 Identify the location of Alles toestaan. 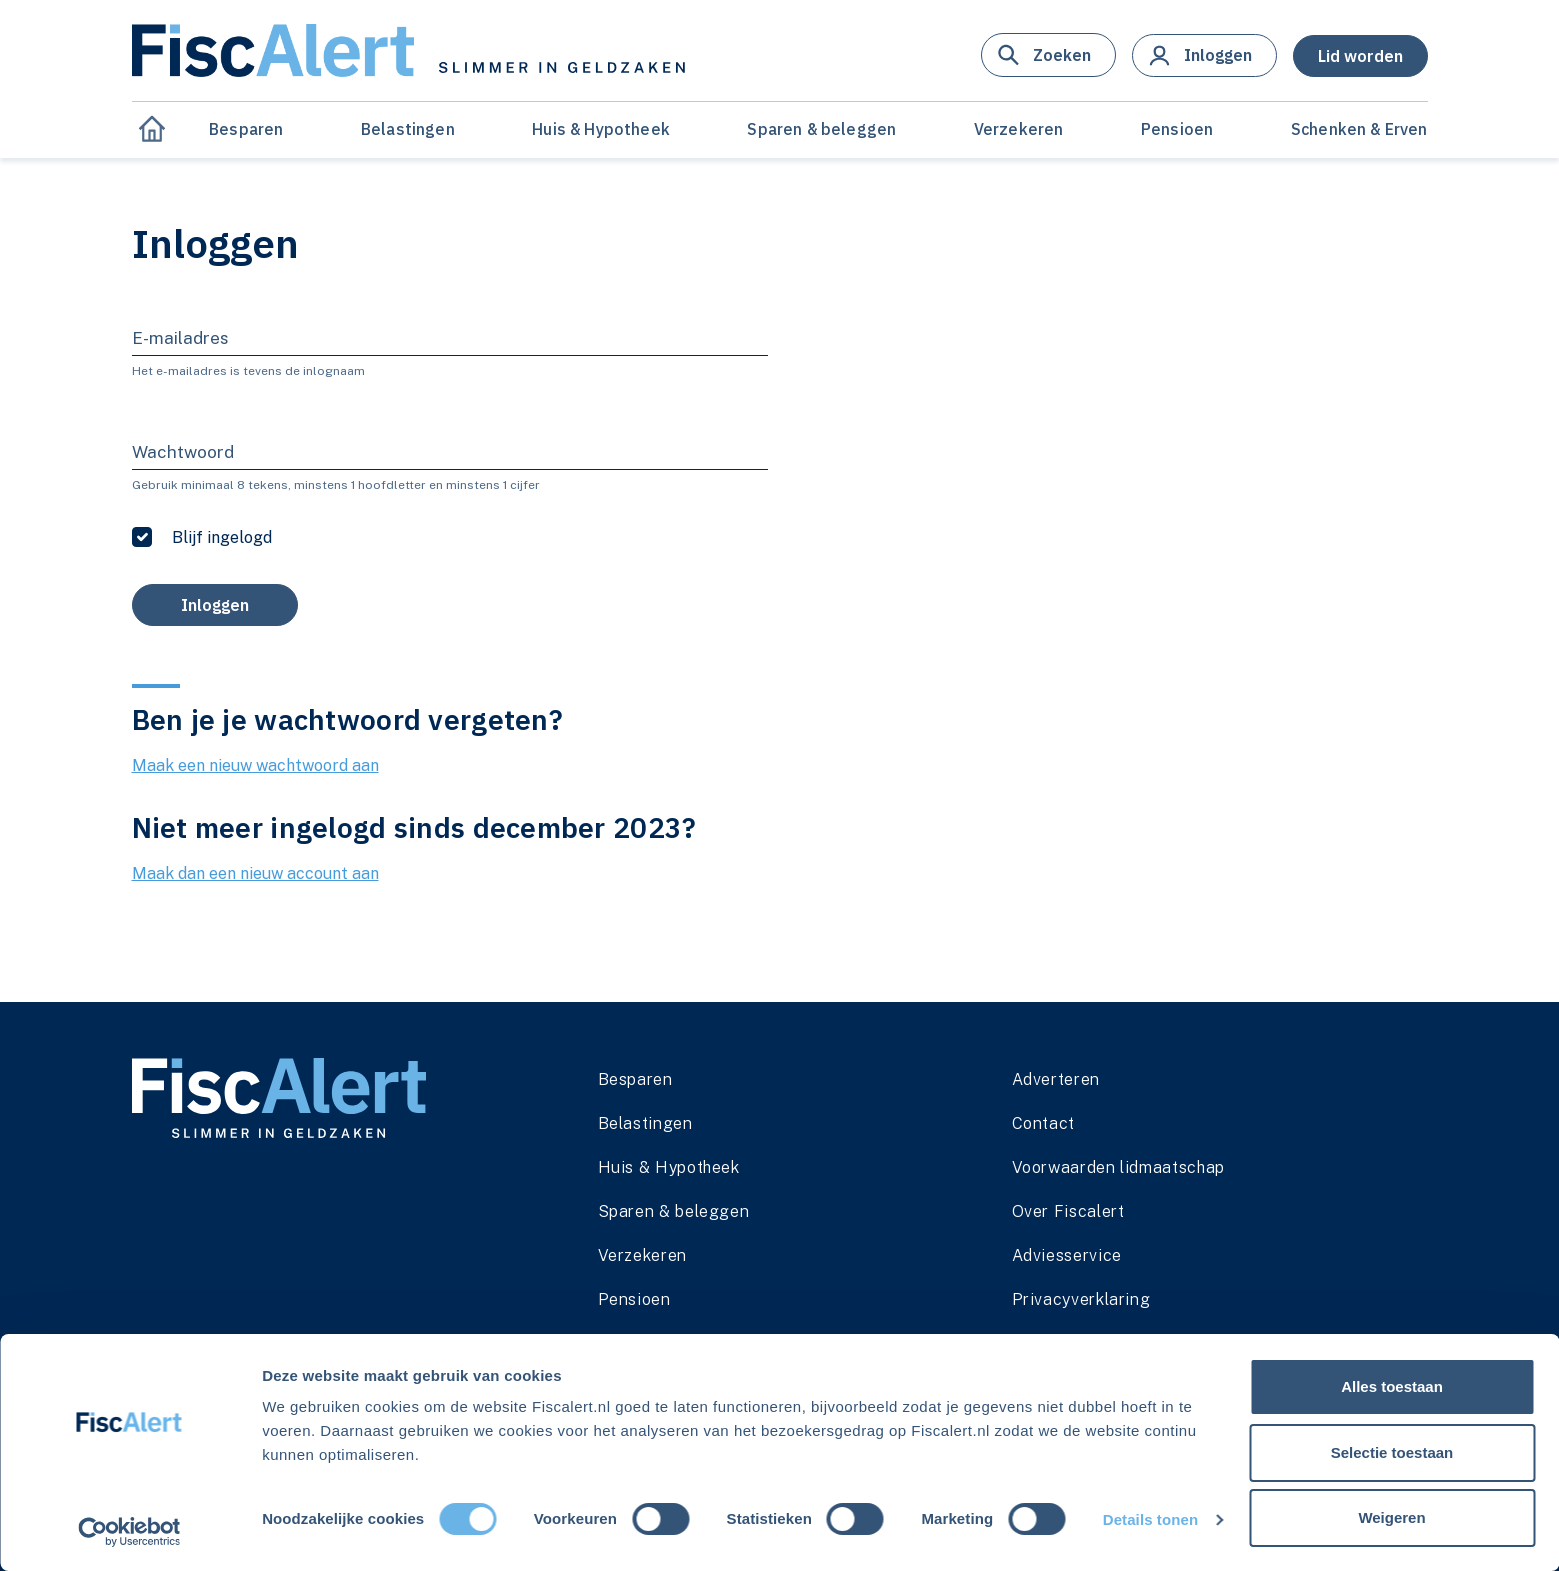
(1392, 1386).